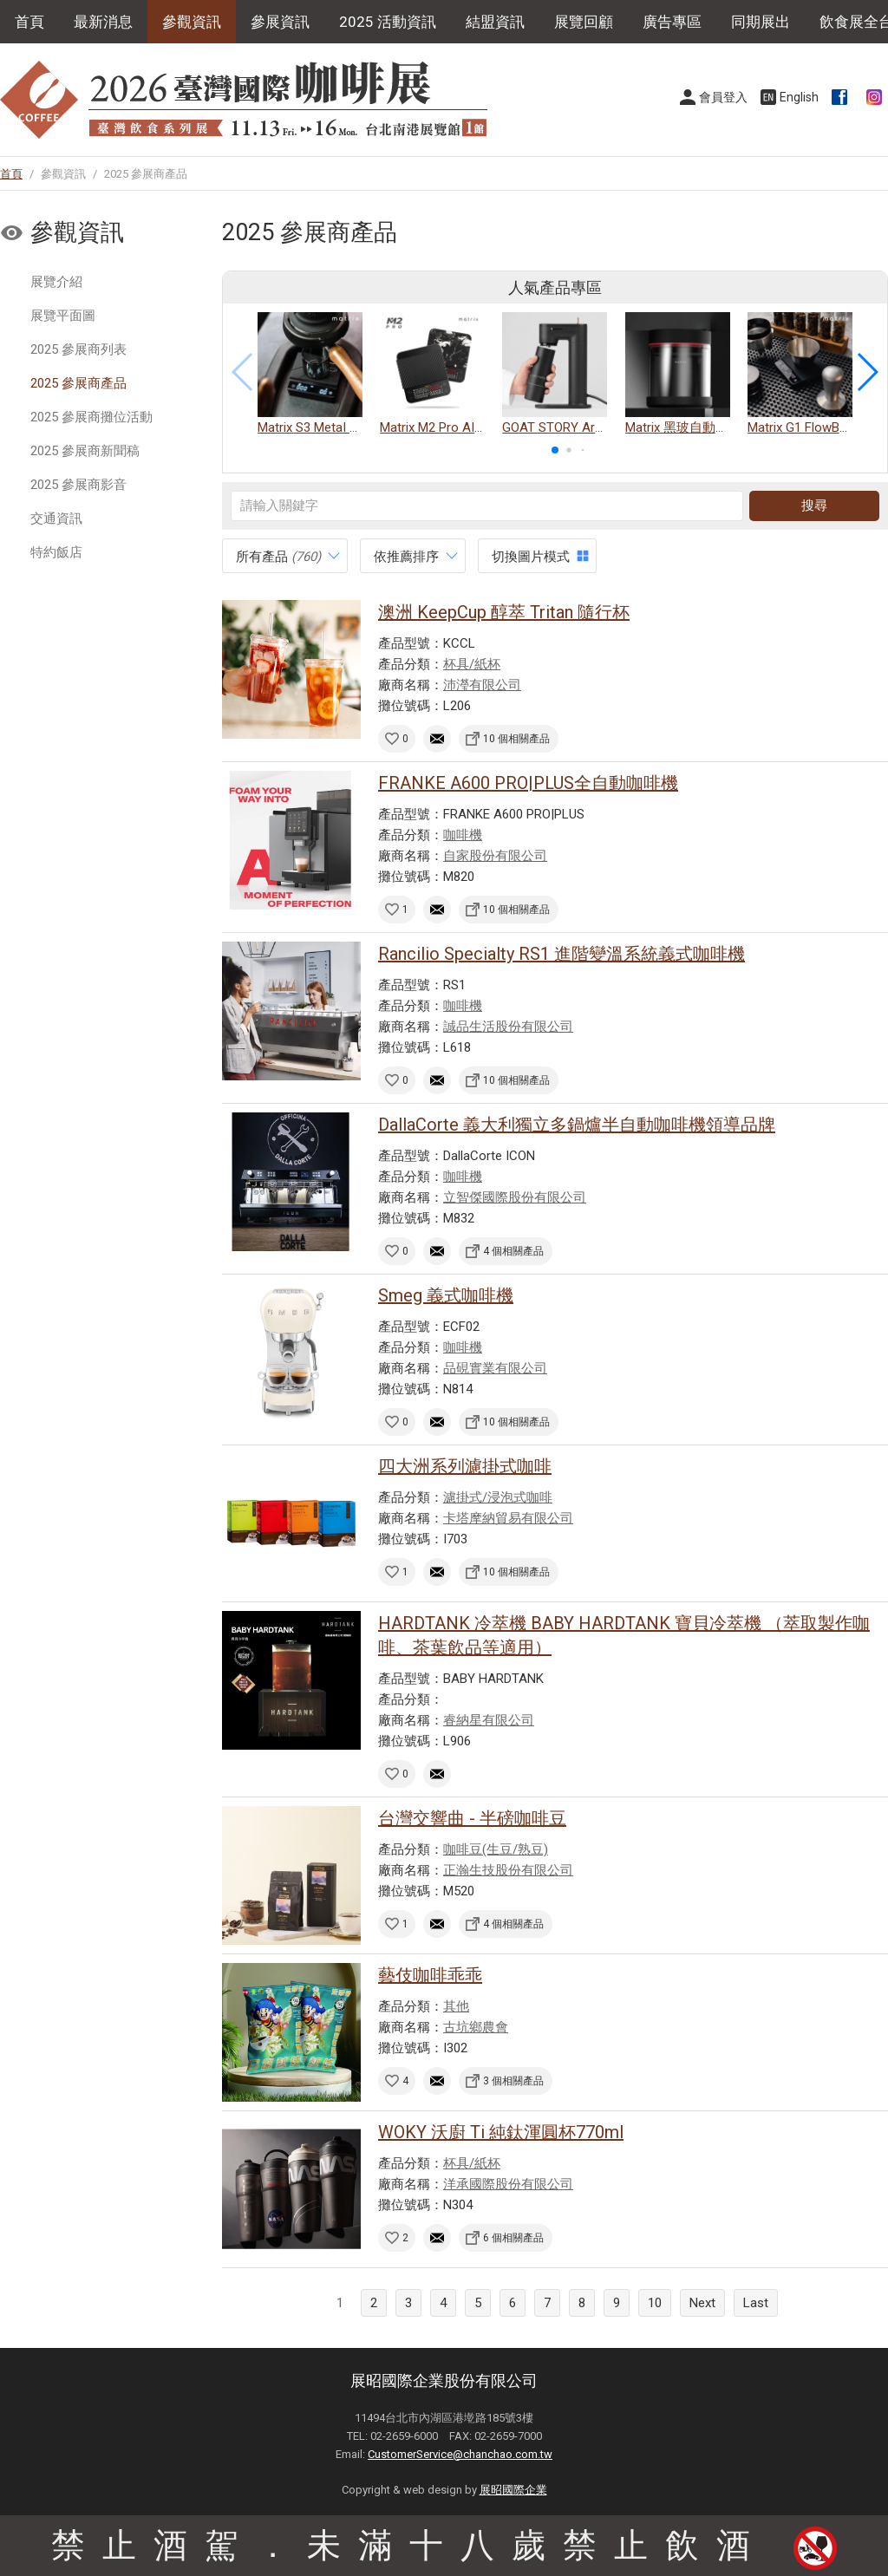 This screenshot has height=2576, width=888. What do you see at coordinates (78, 349) in the screenshot?
I see `2025 參展商列表` at bounding box center [78, 349].